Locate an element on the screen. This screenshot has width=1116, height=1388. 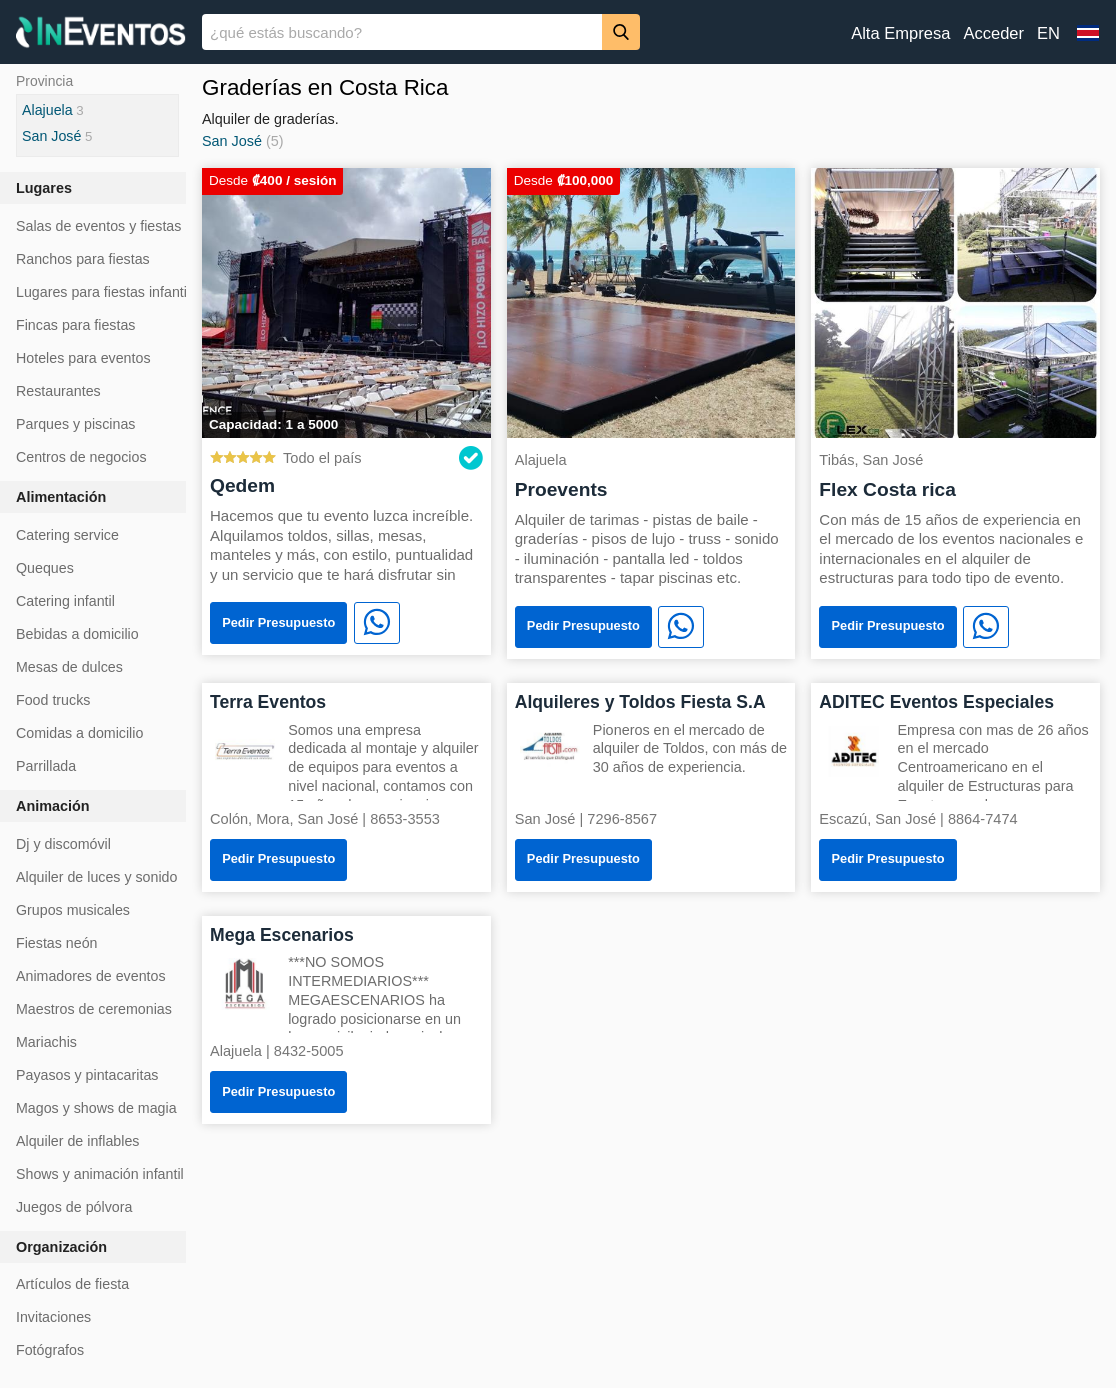
Centros de negocios is located at coordinates (81, 457).